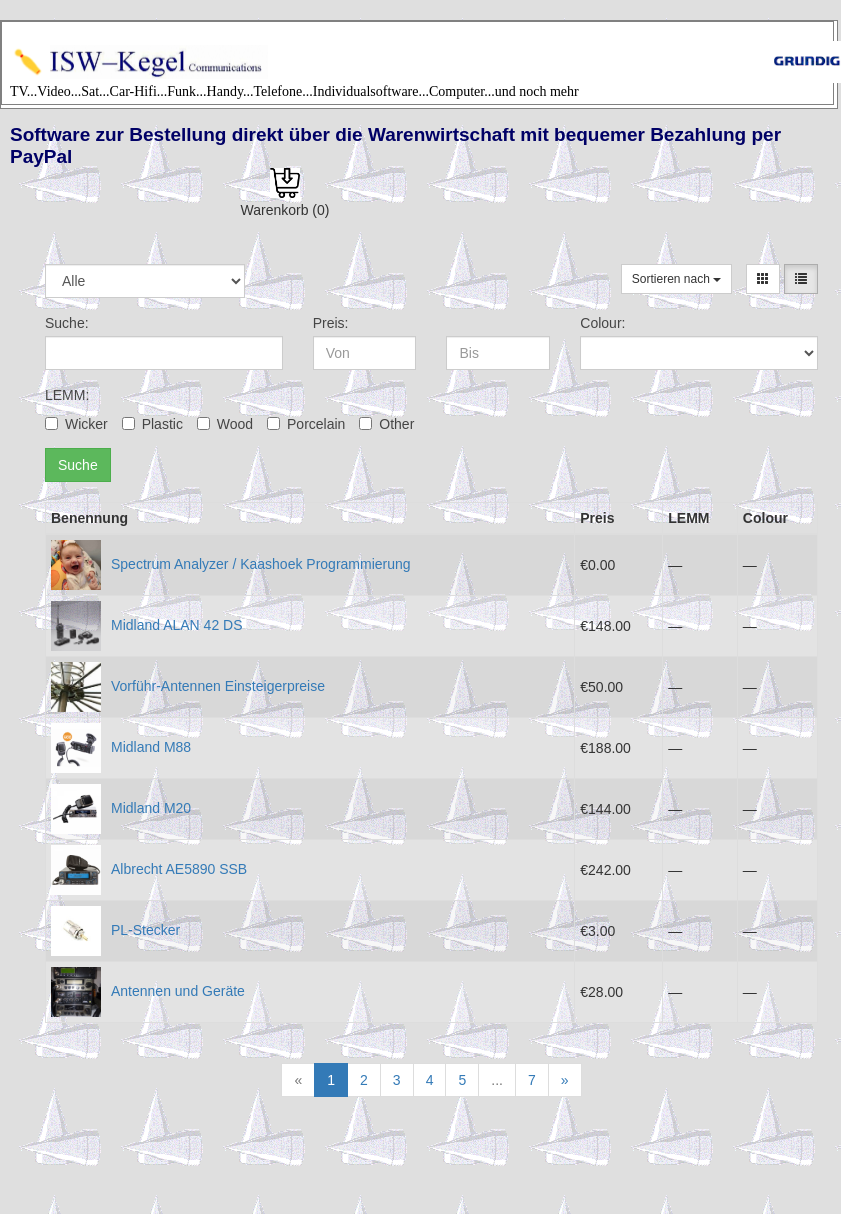 This screenshot has width=841, height=1214. What do you see at coordinates (78, 465) in the screenshot?
I see `Suche` at bounding box center [78, 465].